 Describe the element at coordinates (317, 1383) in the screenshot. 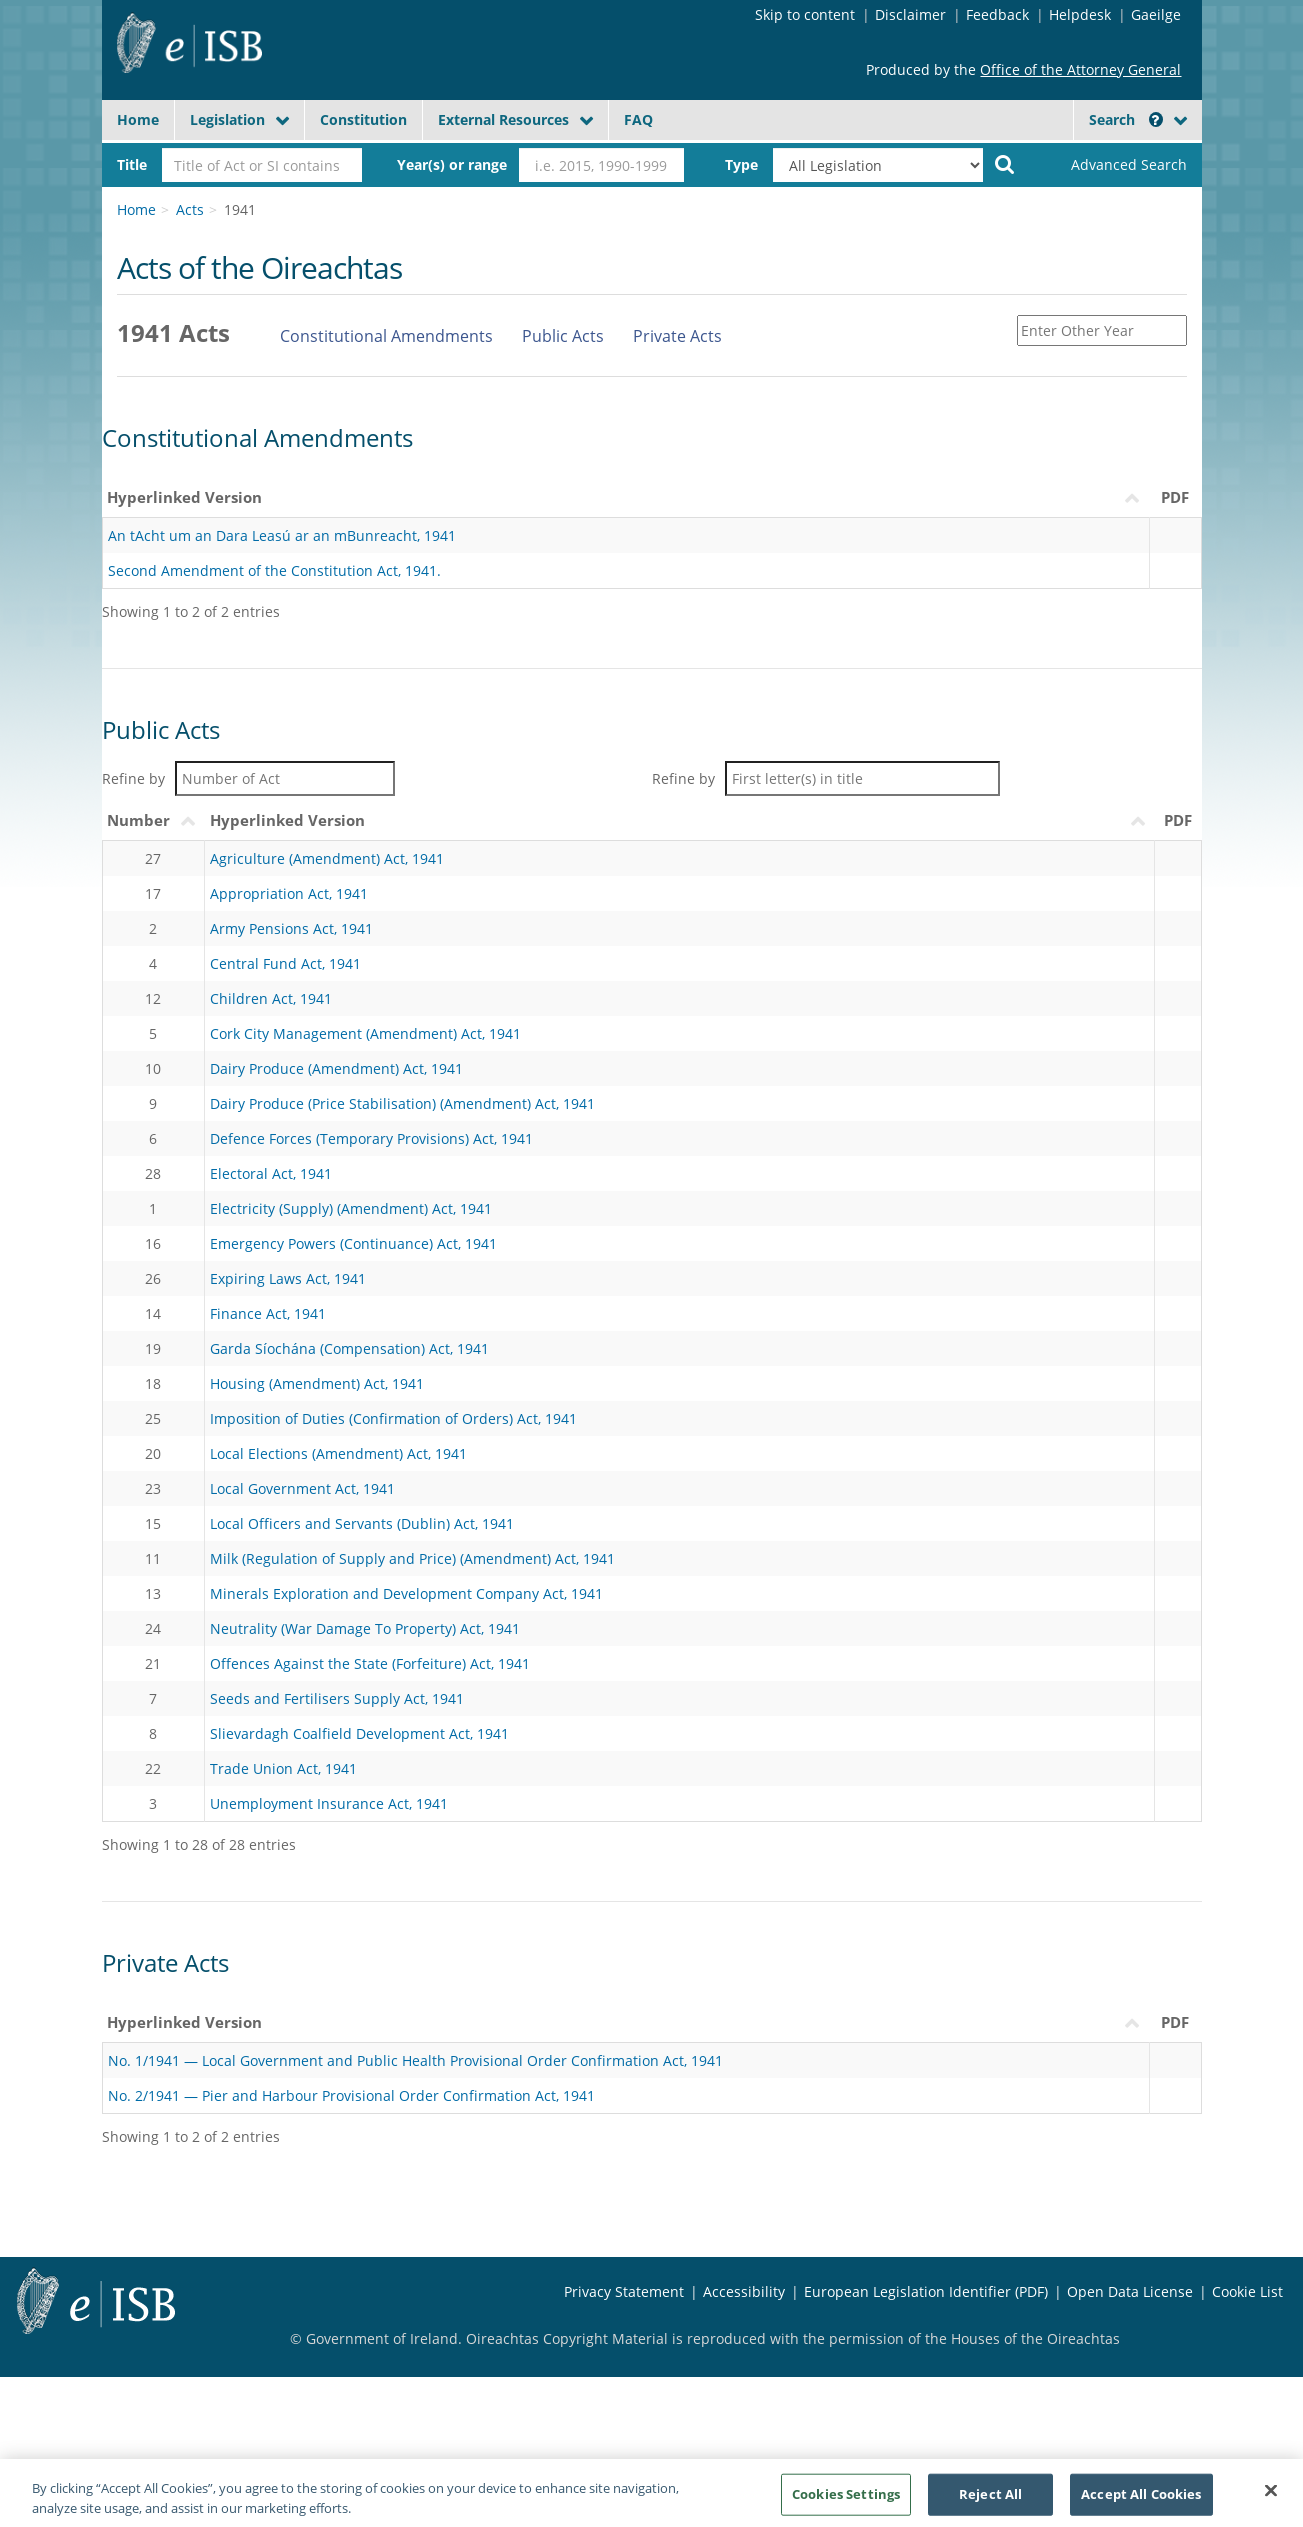

I see `Housing (Amendment) Act, 1941` at that location.